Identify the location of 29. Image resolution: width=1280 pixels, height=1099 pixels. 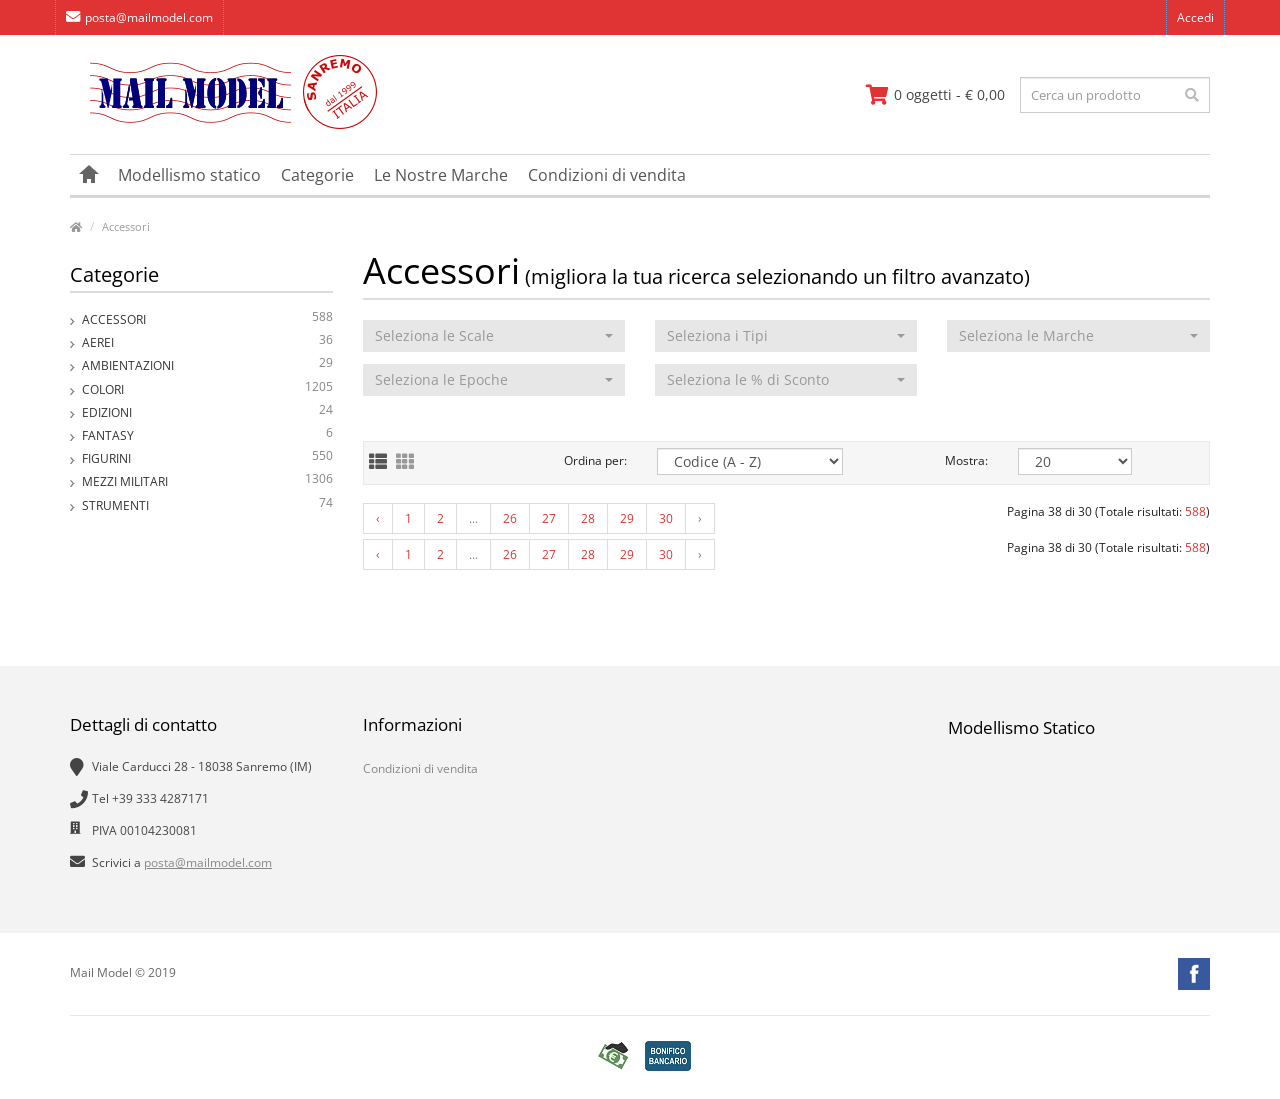
(627, 518).